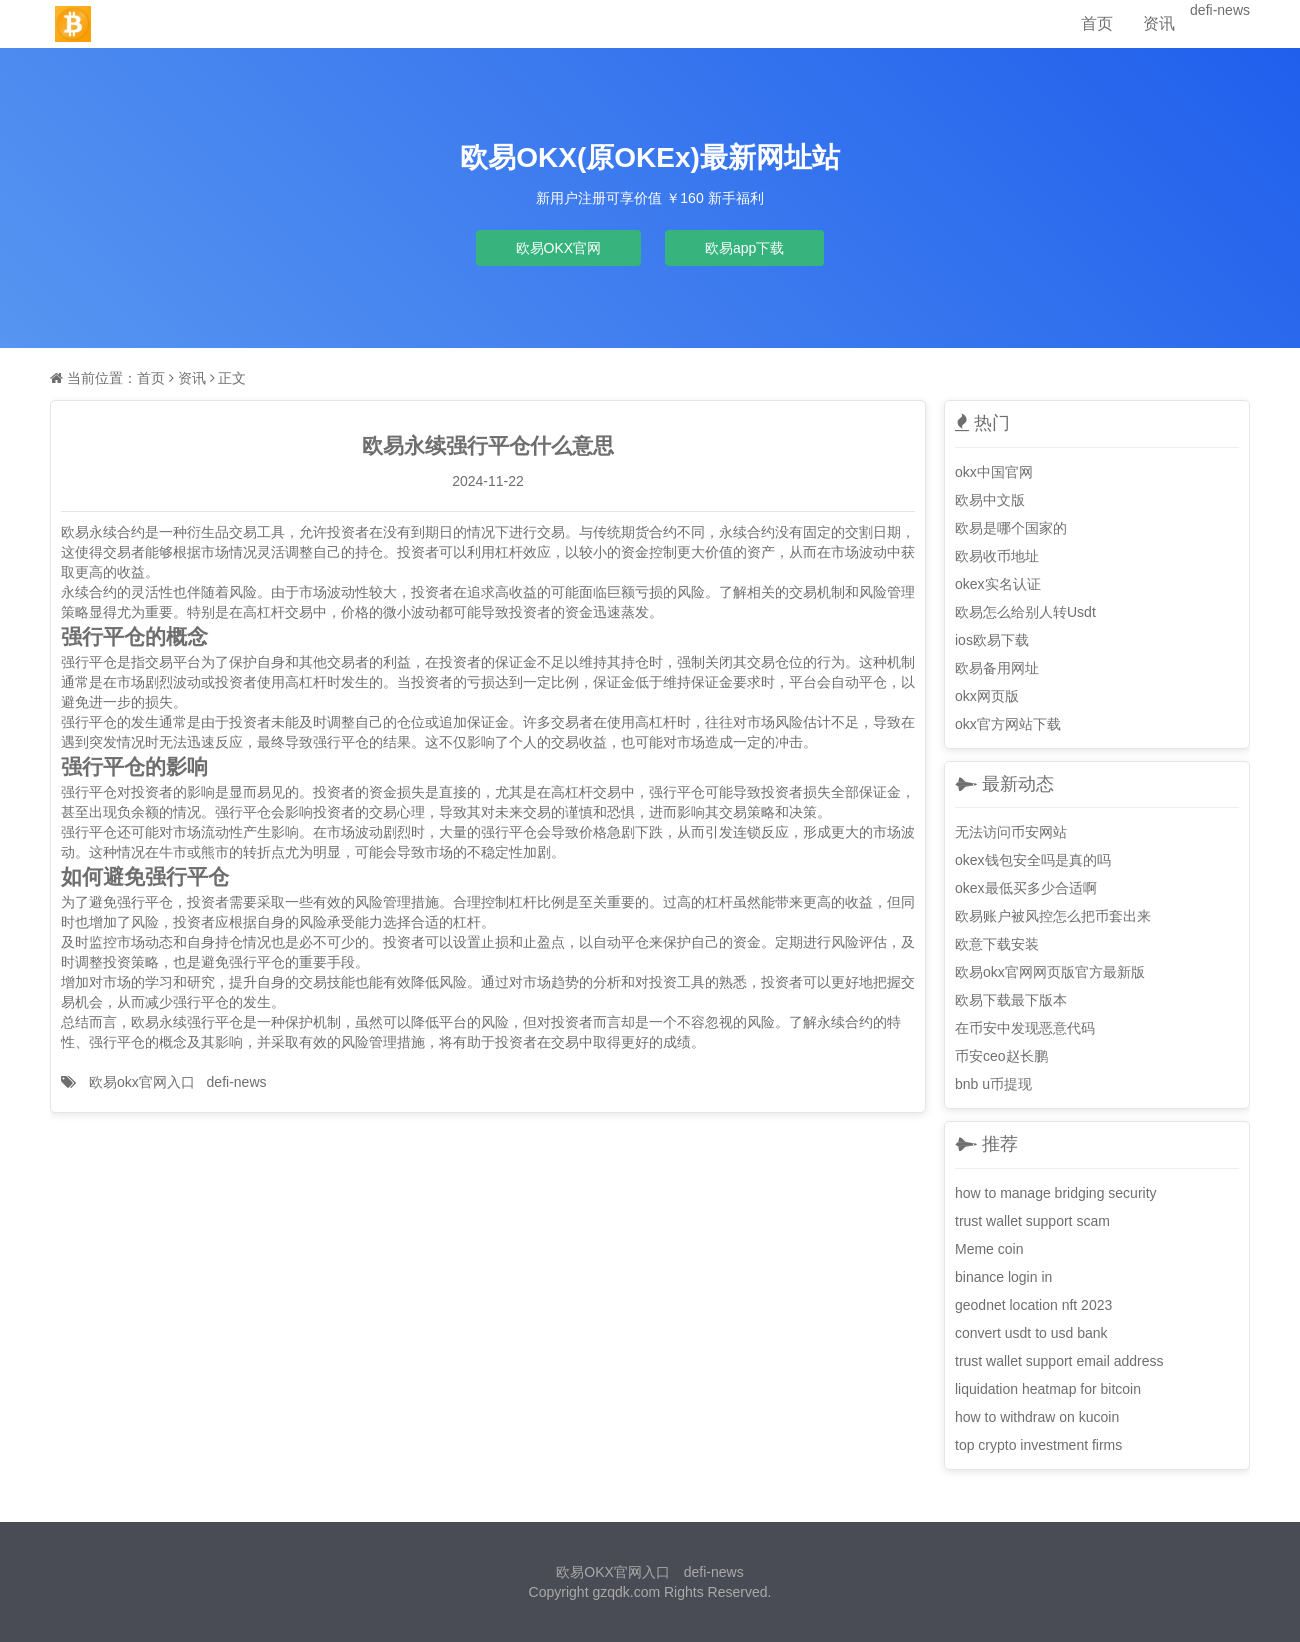  What do you see at coordinates (1220, 10) in the screenshot?
I see `defi-news` at bounding box center [1220, 10].